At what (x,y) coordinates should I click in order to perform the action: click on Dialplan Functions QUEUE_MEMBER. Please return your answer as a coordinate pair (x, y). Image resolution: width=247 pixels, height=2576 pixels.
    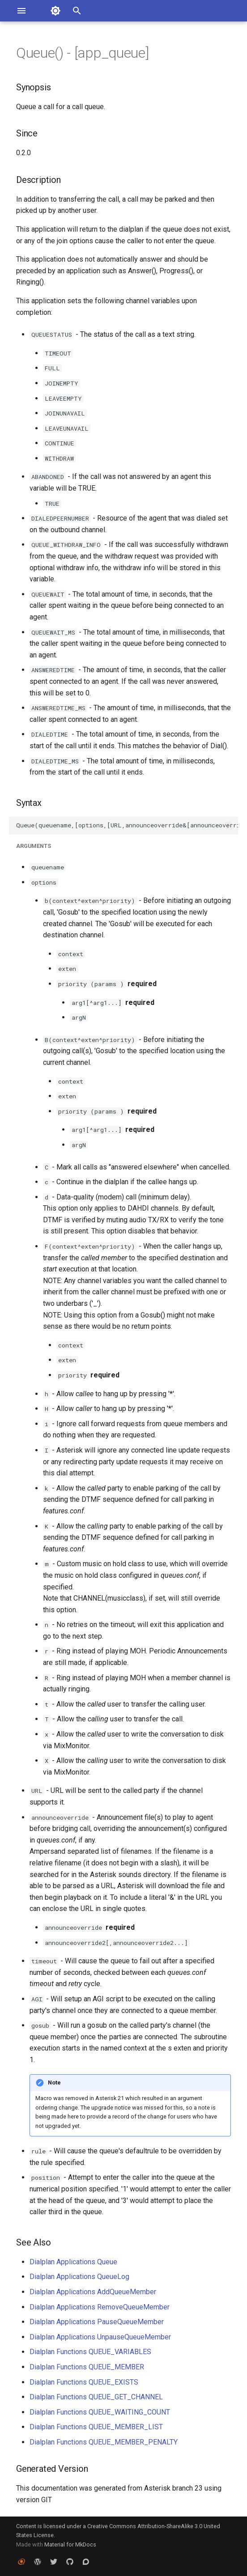
    Looking at the image, I should click on (87, 2367).